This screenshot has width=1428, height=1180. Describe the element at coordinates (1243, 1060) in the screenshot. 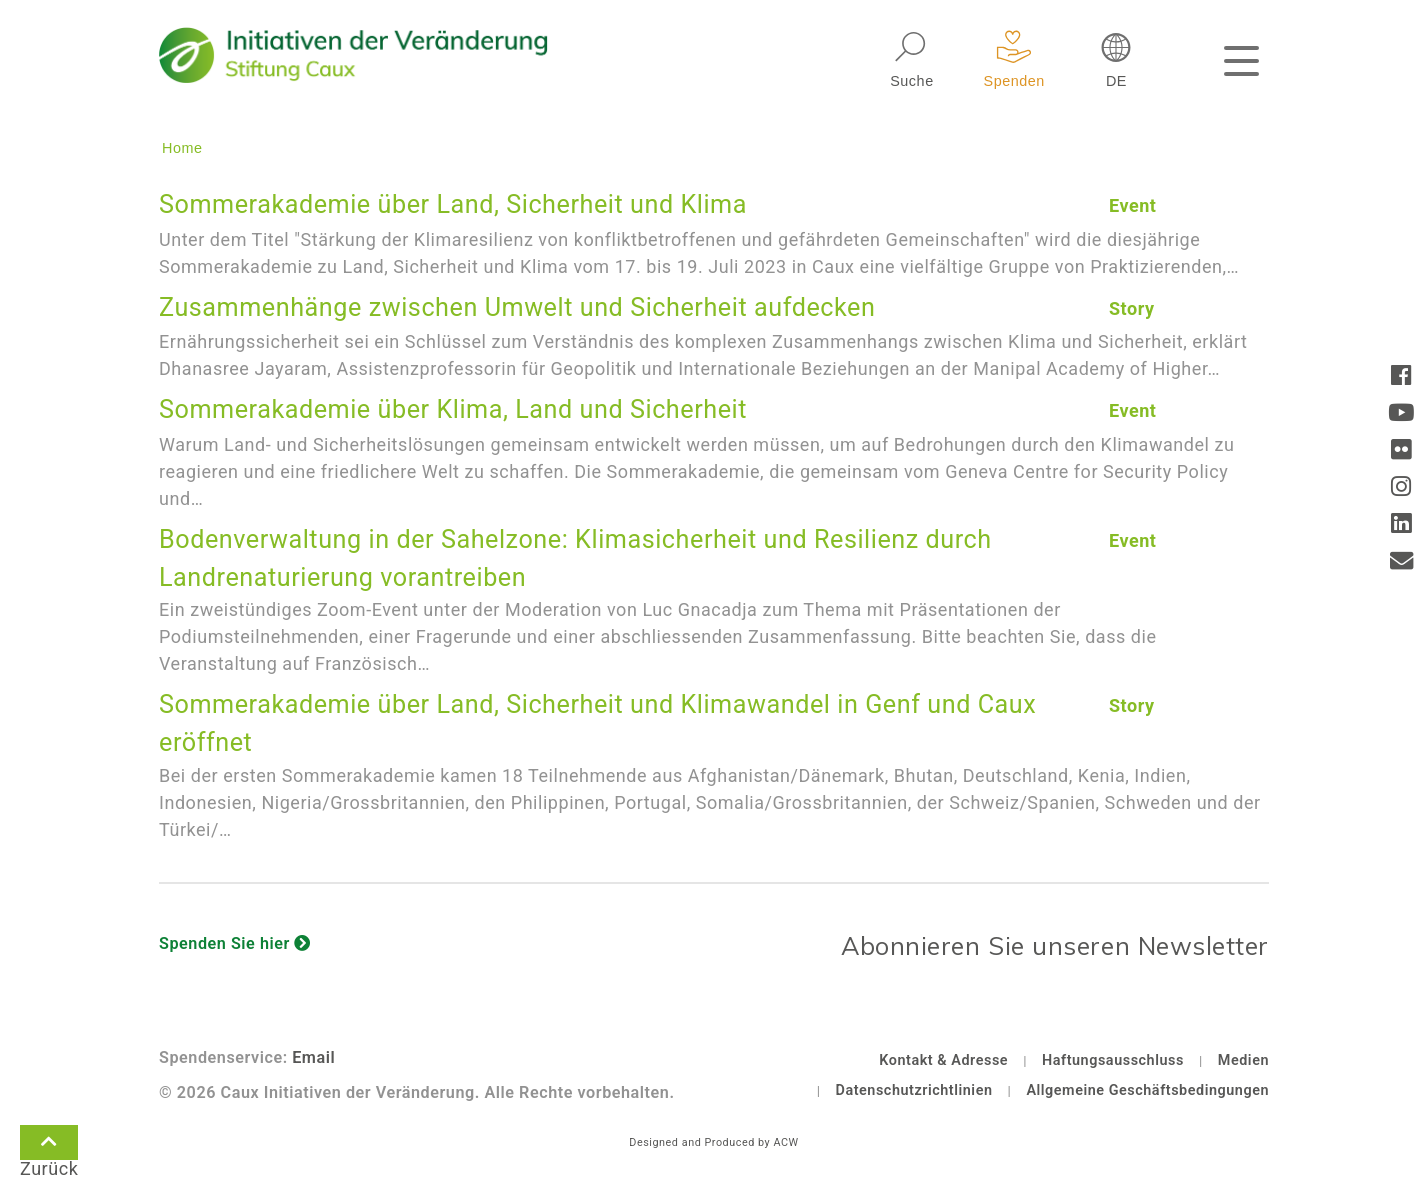

I see `Medien` at that location.